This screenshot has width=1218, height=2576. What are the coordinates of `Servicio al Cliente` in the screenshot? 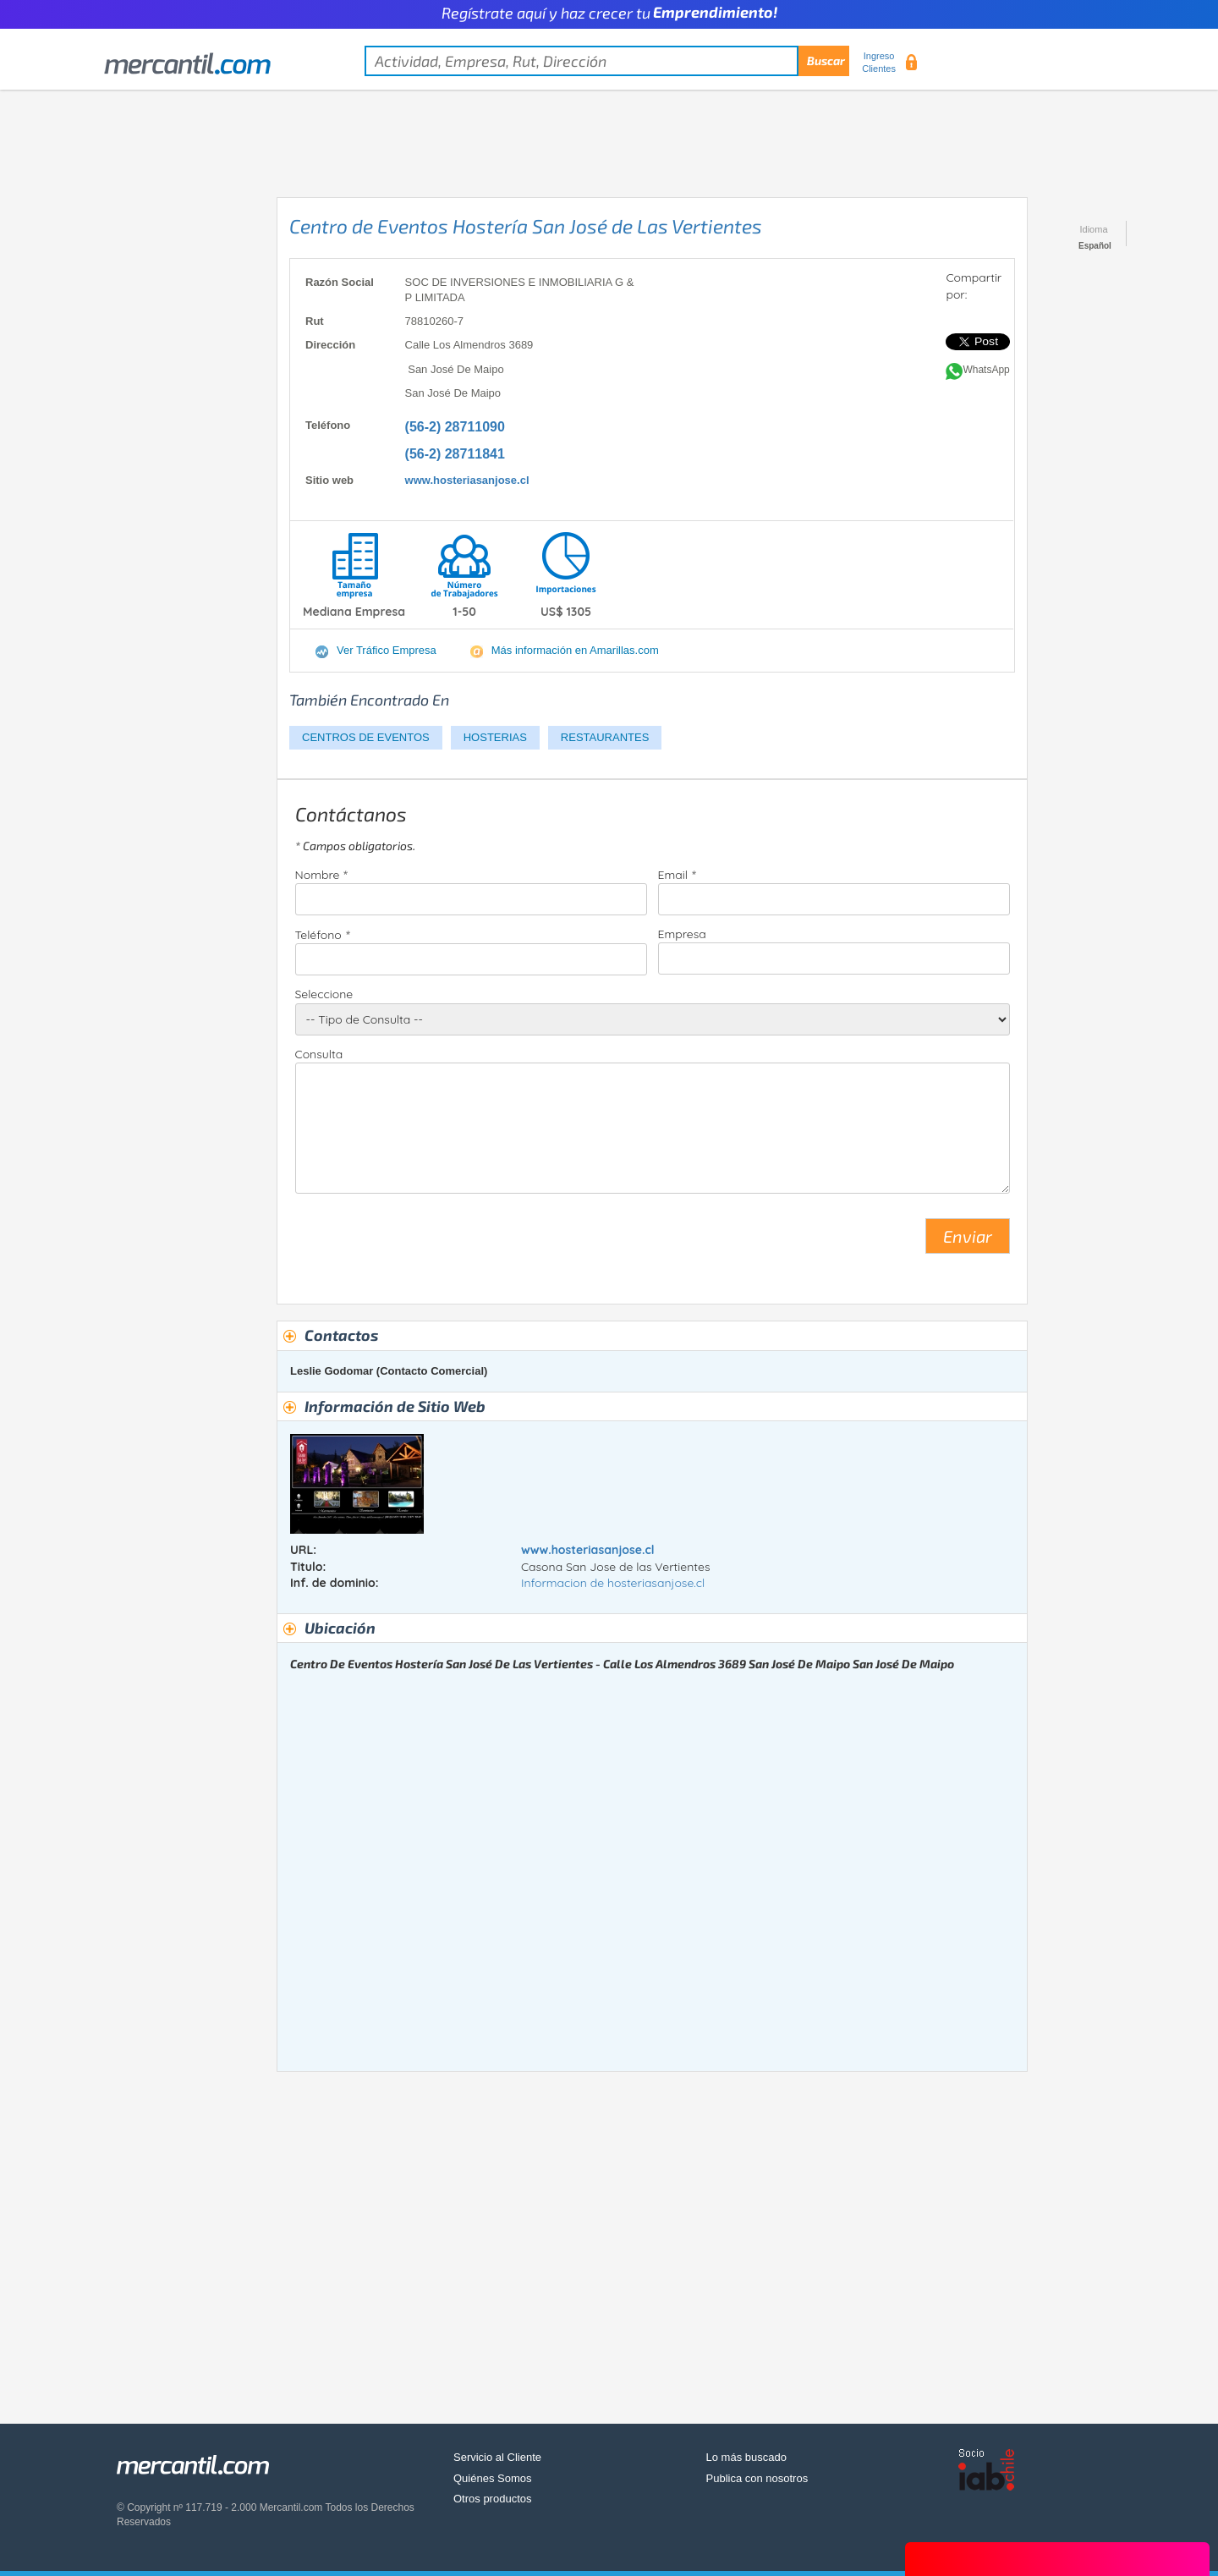 It's located at (497, 2457).